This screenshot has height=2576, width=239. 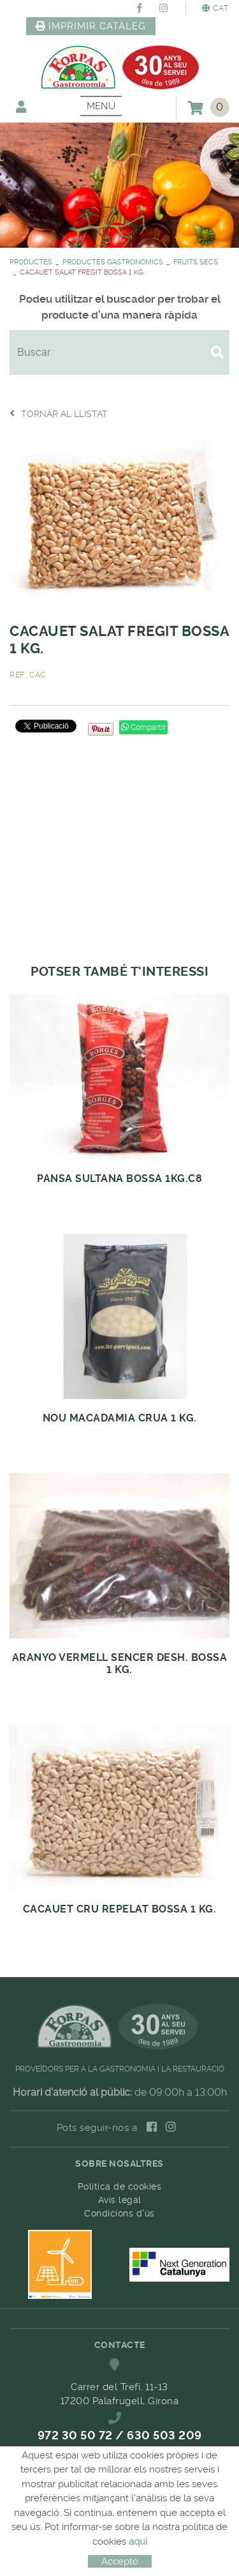 I want to click on El meu compte, so click(x=21, y=106).